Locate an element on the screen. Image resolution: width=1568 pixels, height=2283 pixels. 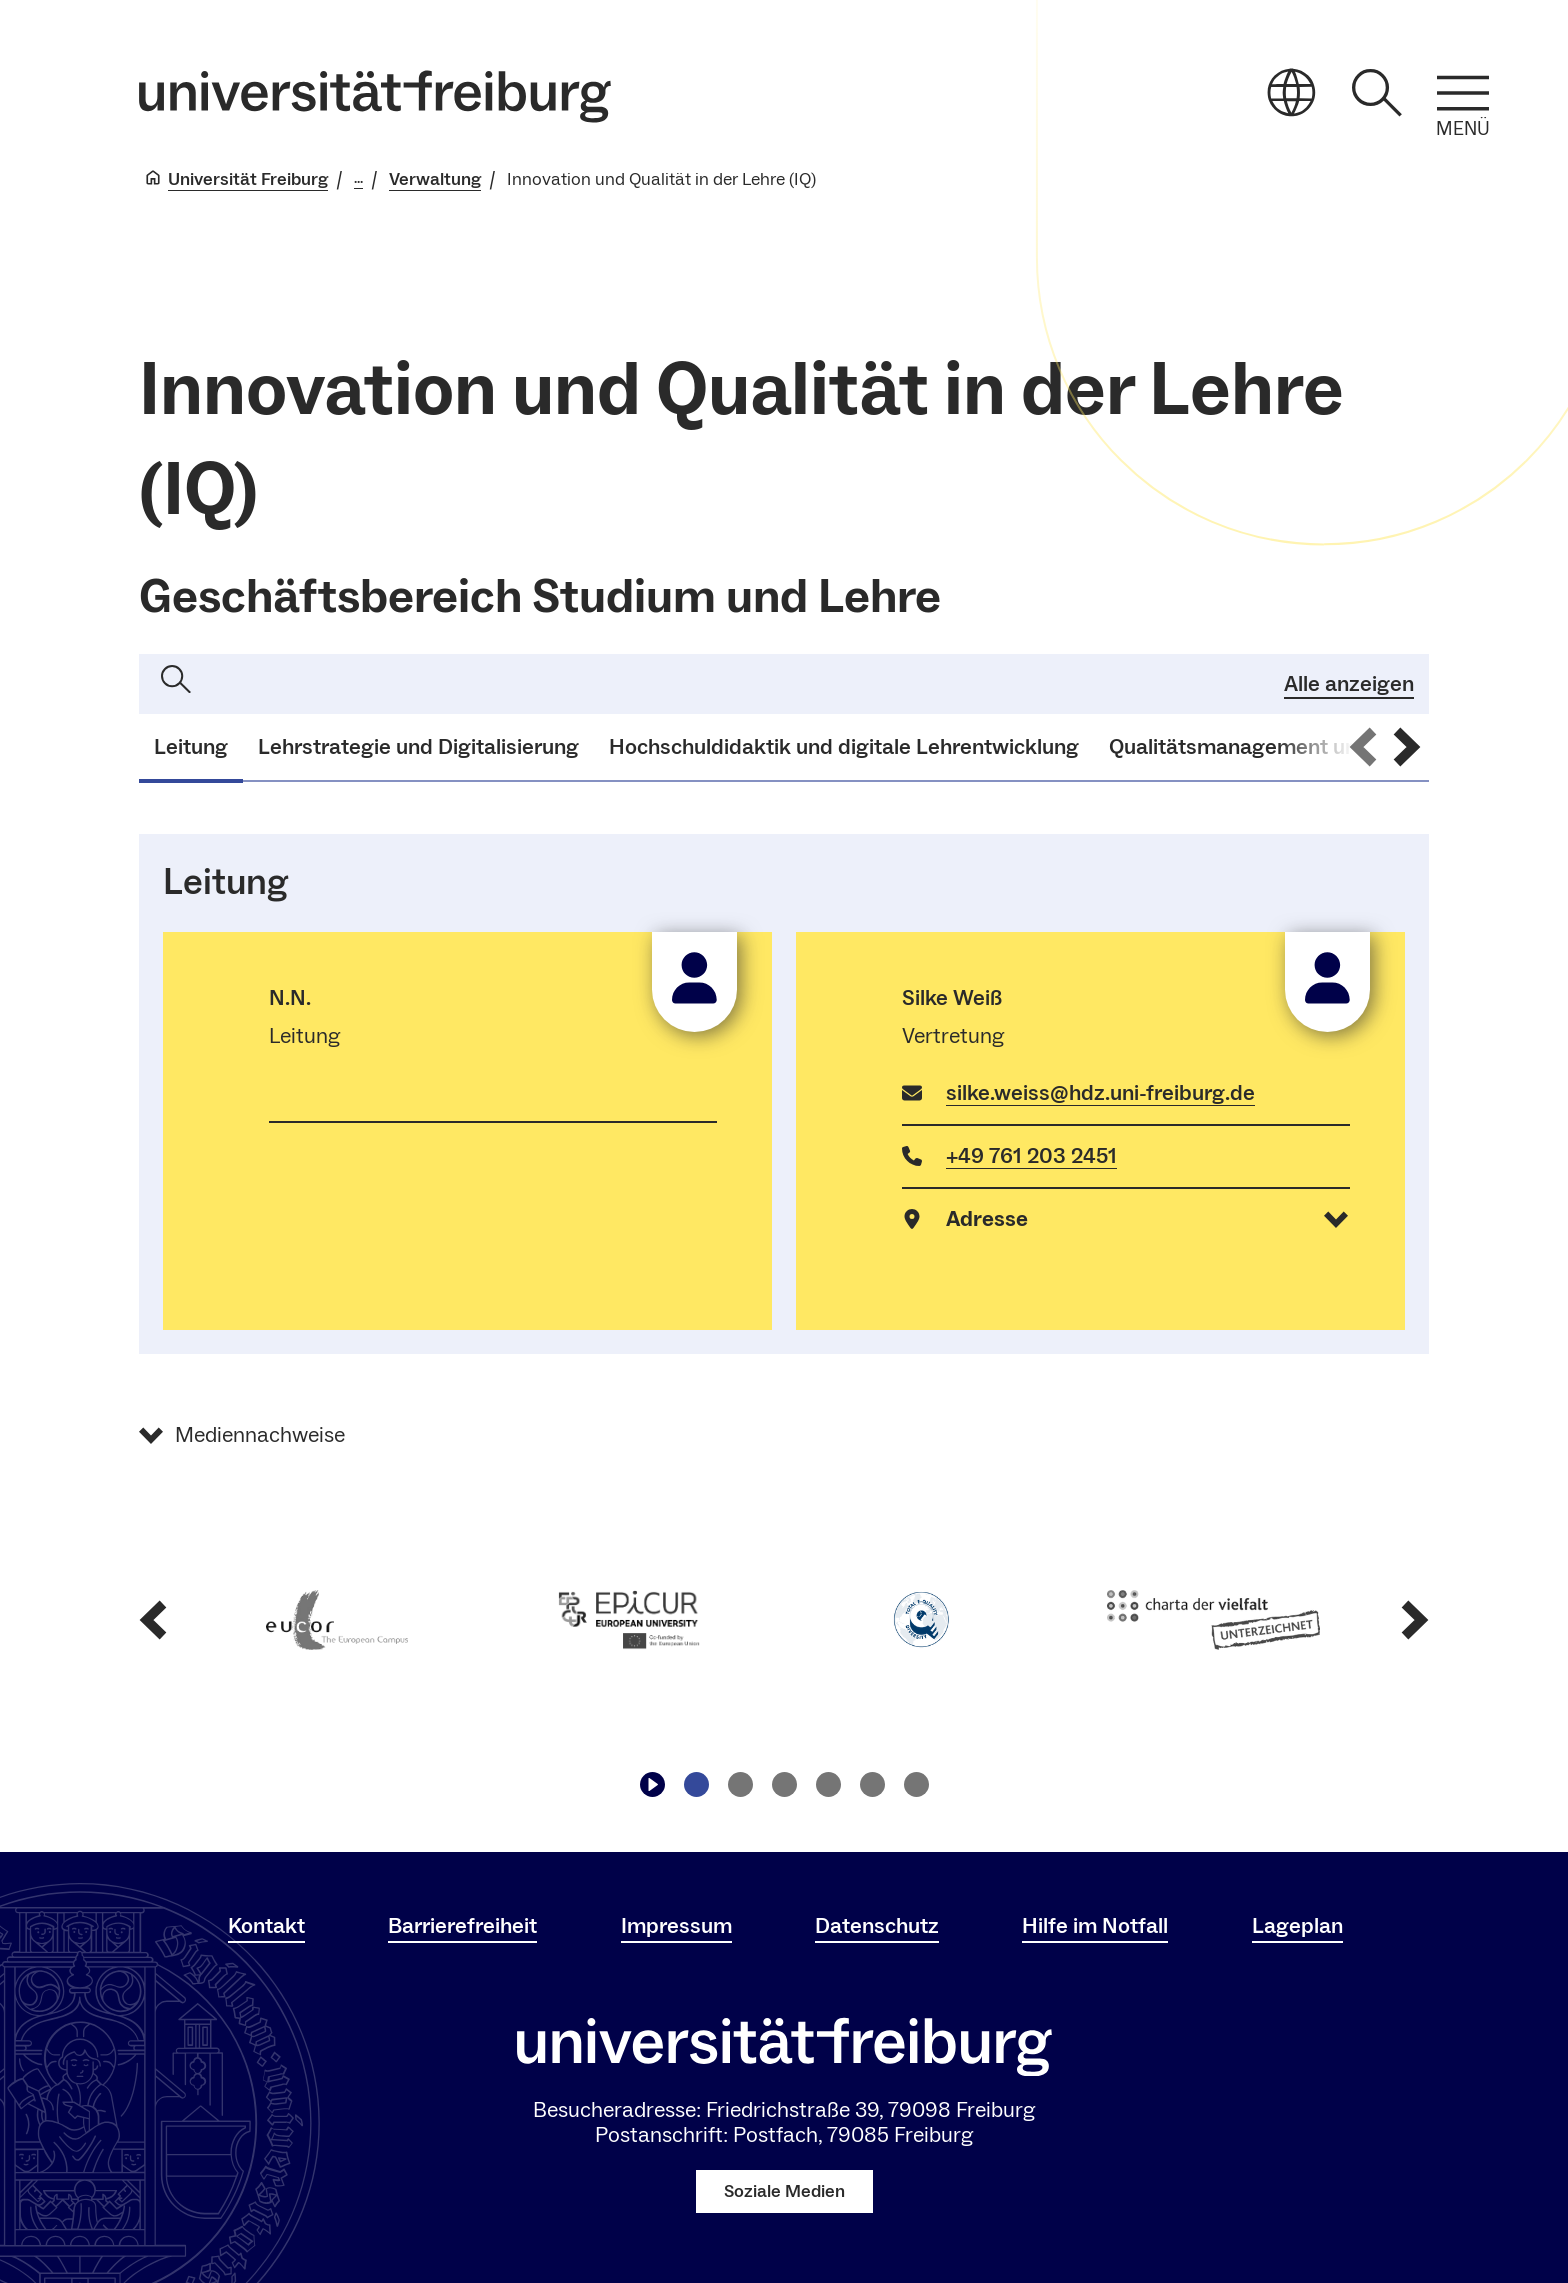
Barrierefreiheit is located at coordinates (462, 1926).